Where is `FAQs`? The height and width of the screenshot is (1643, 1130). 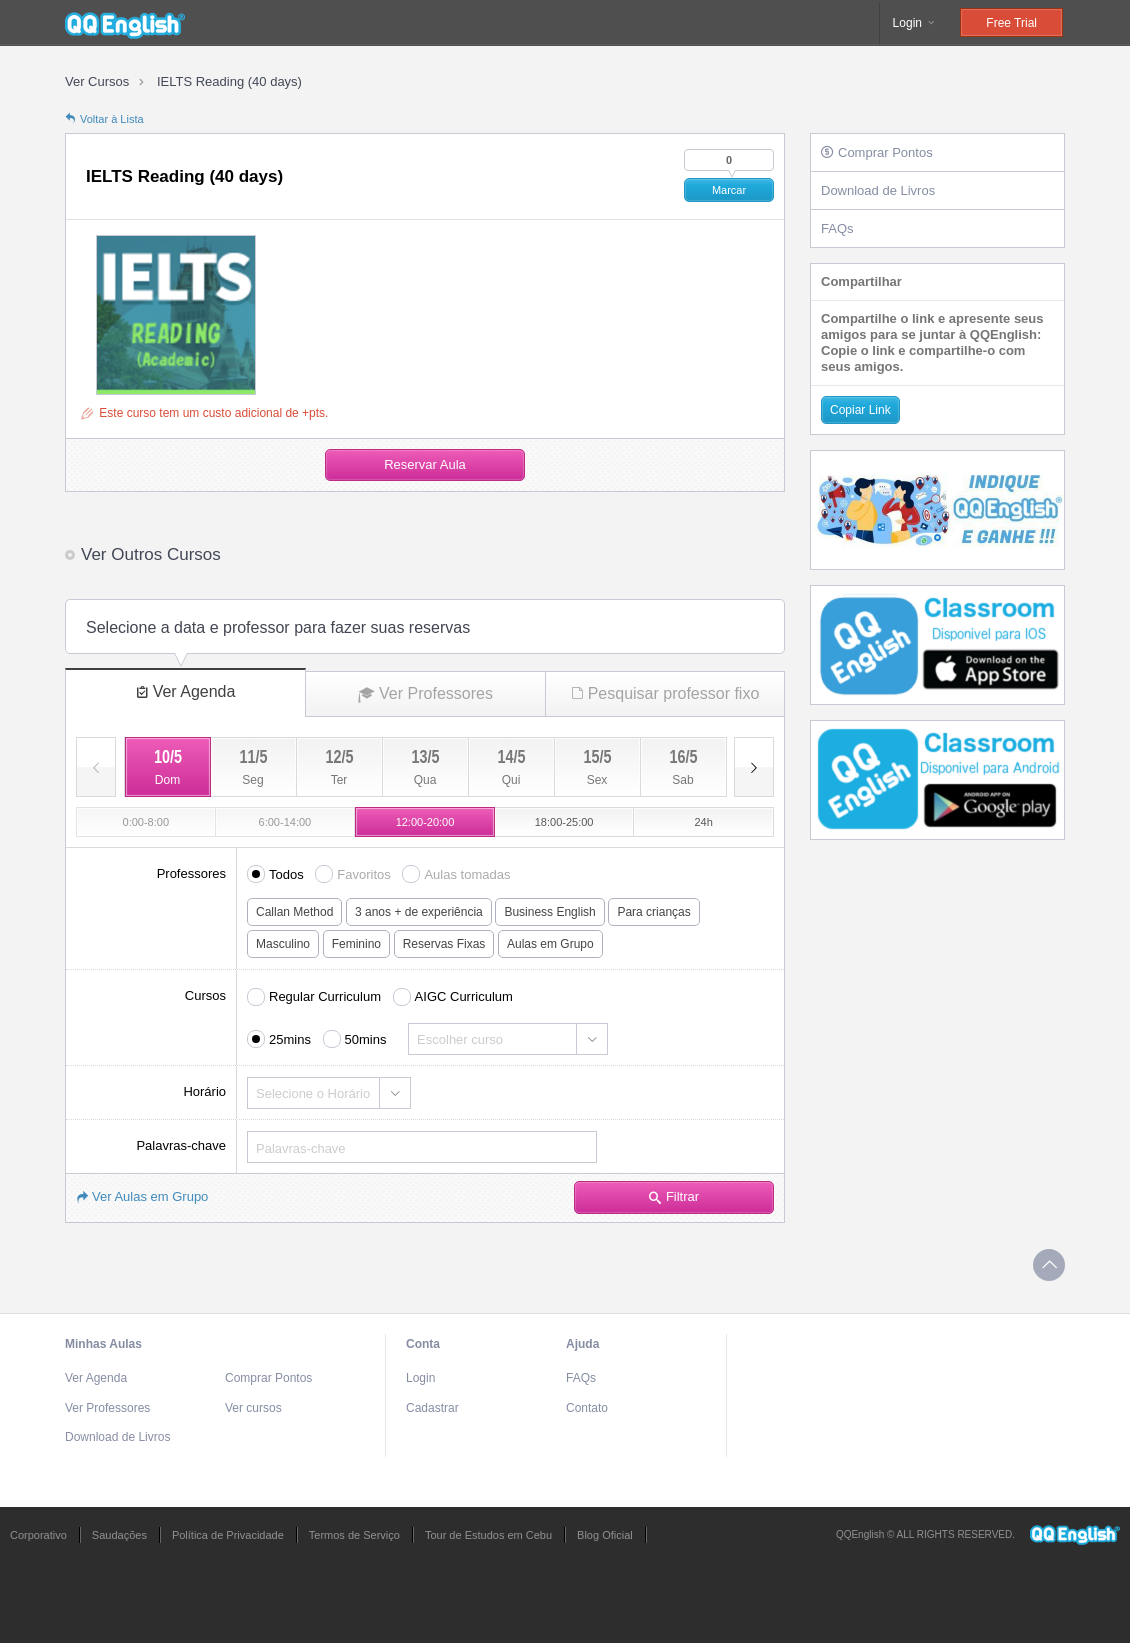
FAQs is located at coordinates (837, 228).